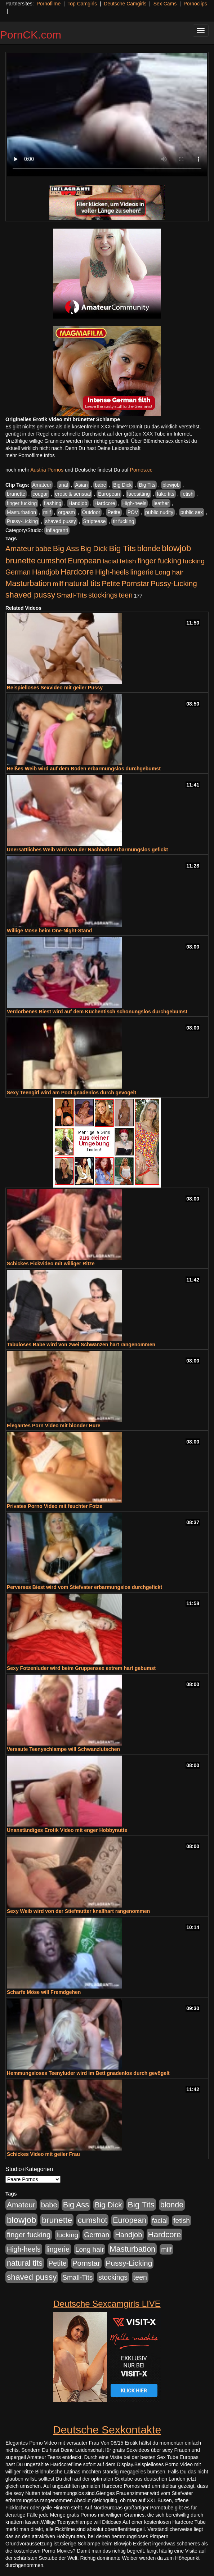 This screenshot has height=2576, width=214. Describe the element at coordinates (82, 3) in the screenshot. I see `Top Camgirls` at that location.